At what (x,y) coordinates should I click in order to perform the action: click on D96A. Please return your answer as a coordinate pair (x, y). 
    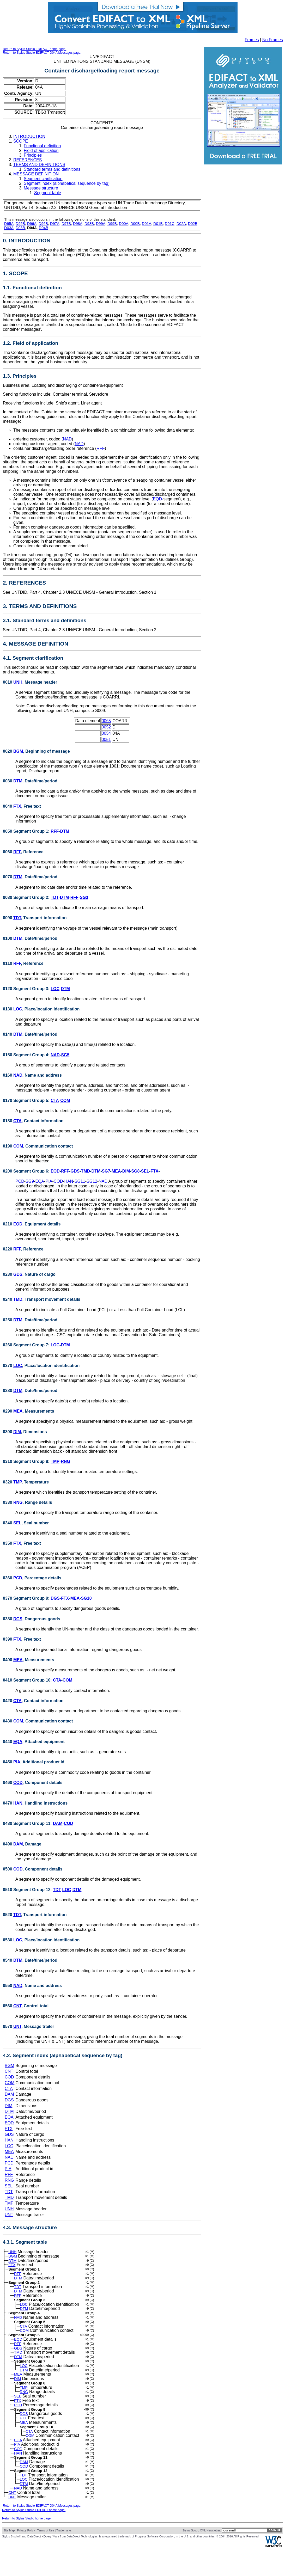
    Looking at the image, I should click on (32, 224).